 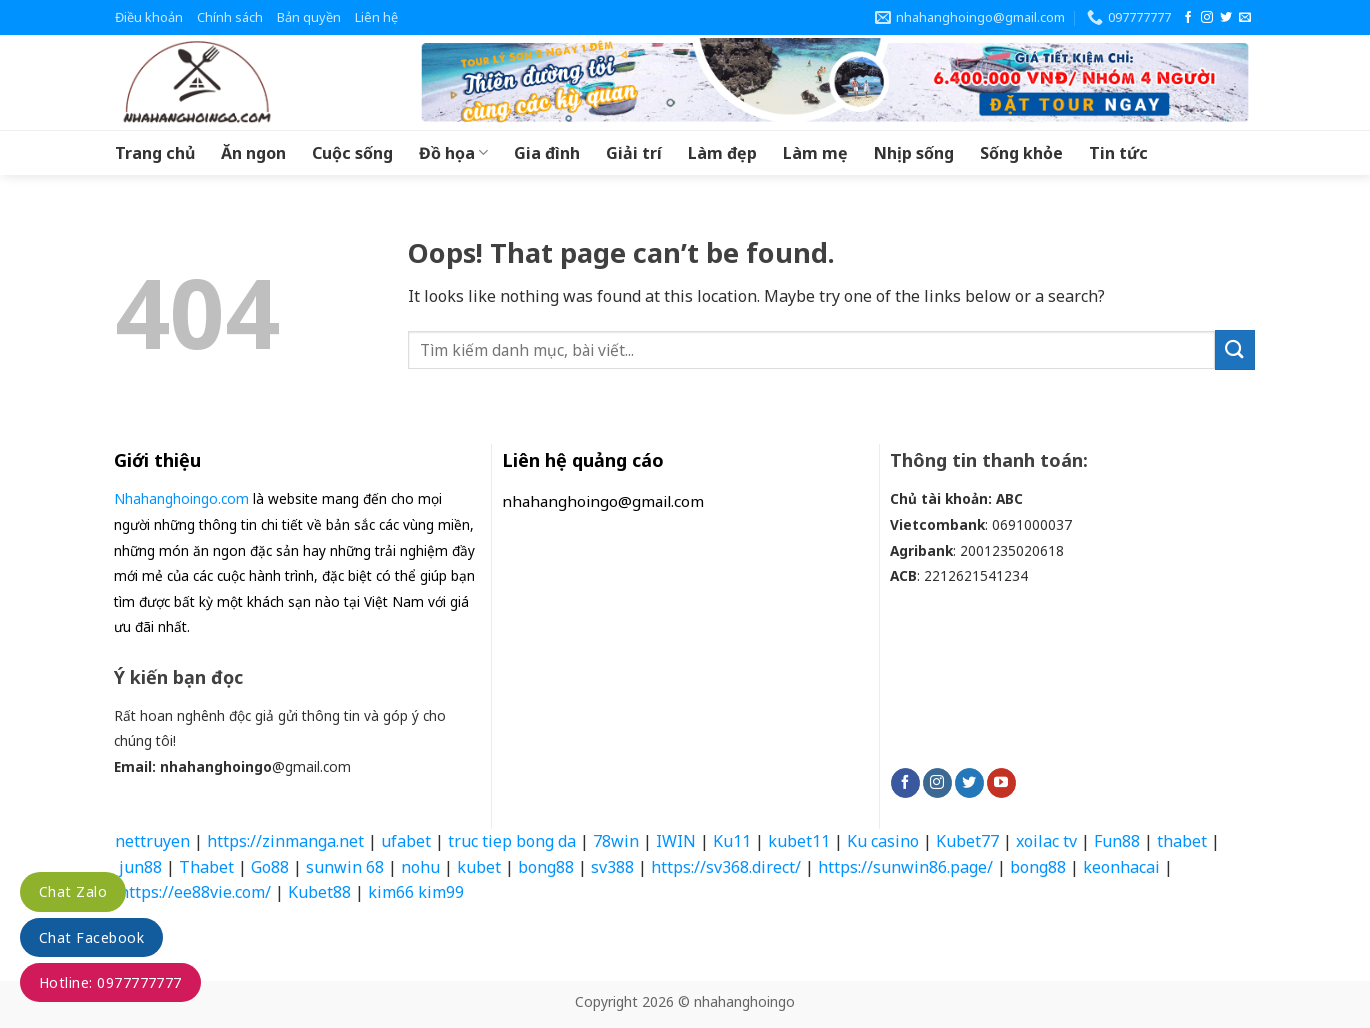 I want to click on Điều khoản, so click(x=149, y=17).